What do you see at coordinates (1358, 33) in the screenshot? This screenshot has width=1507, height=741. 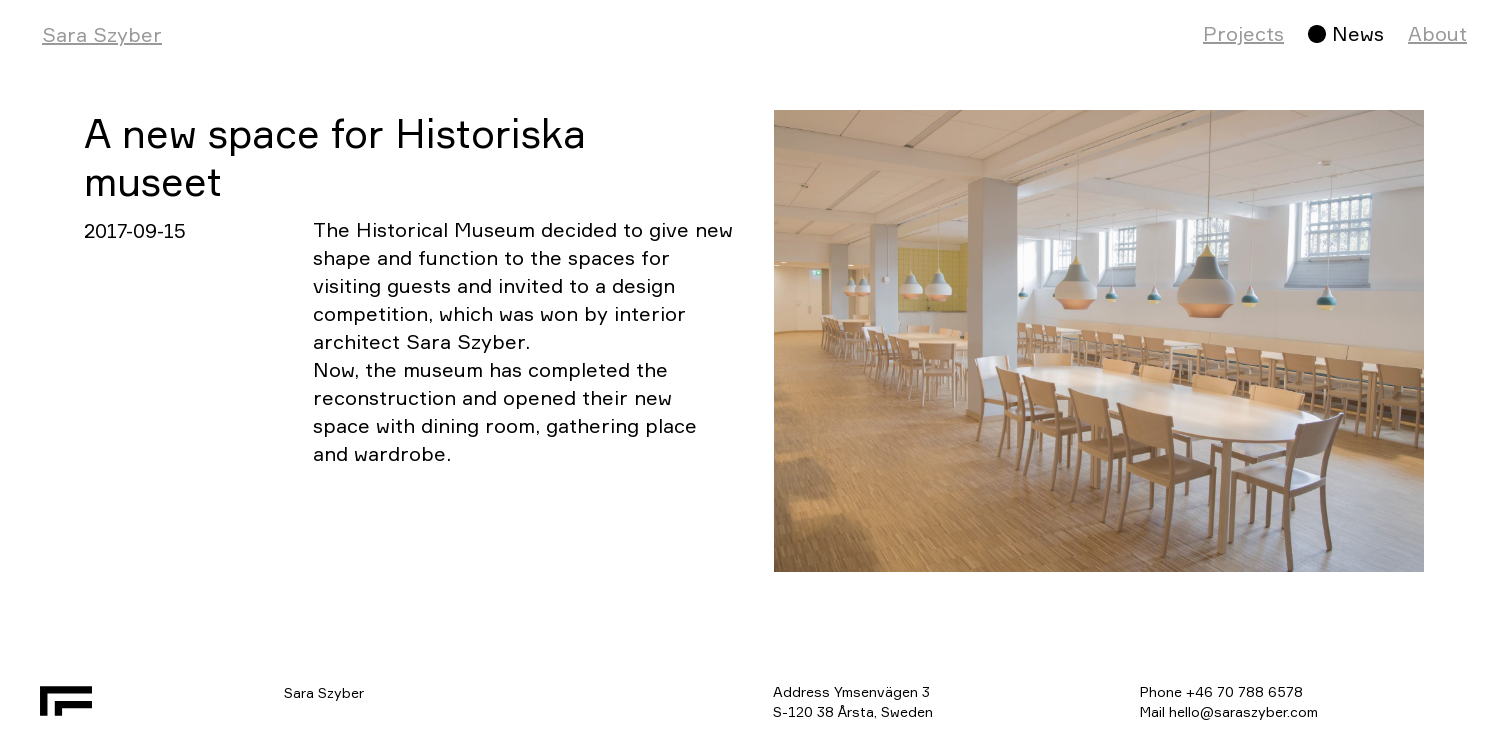 I see `News` at bounding box center [1358, 33].